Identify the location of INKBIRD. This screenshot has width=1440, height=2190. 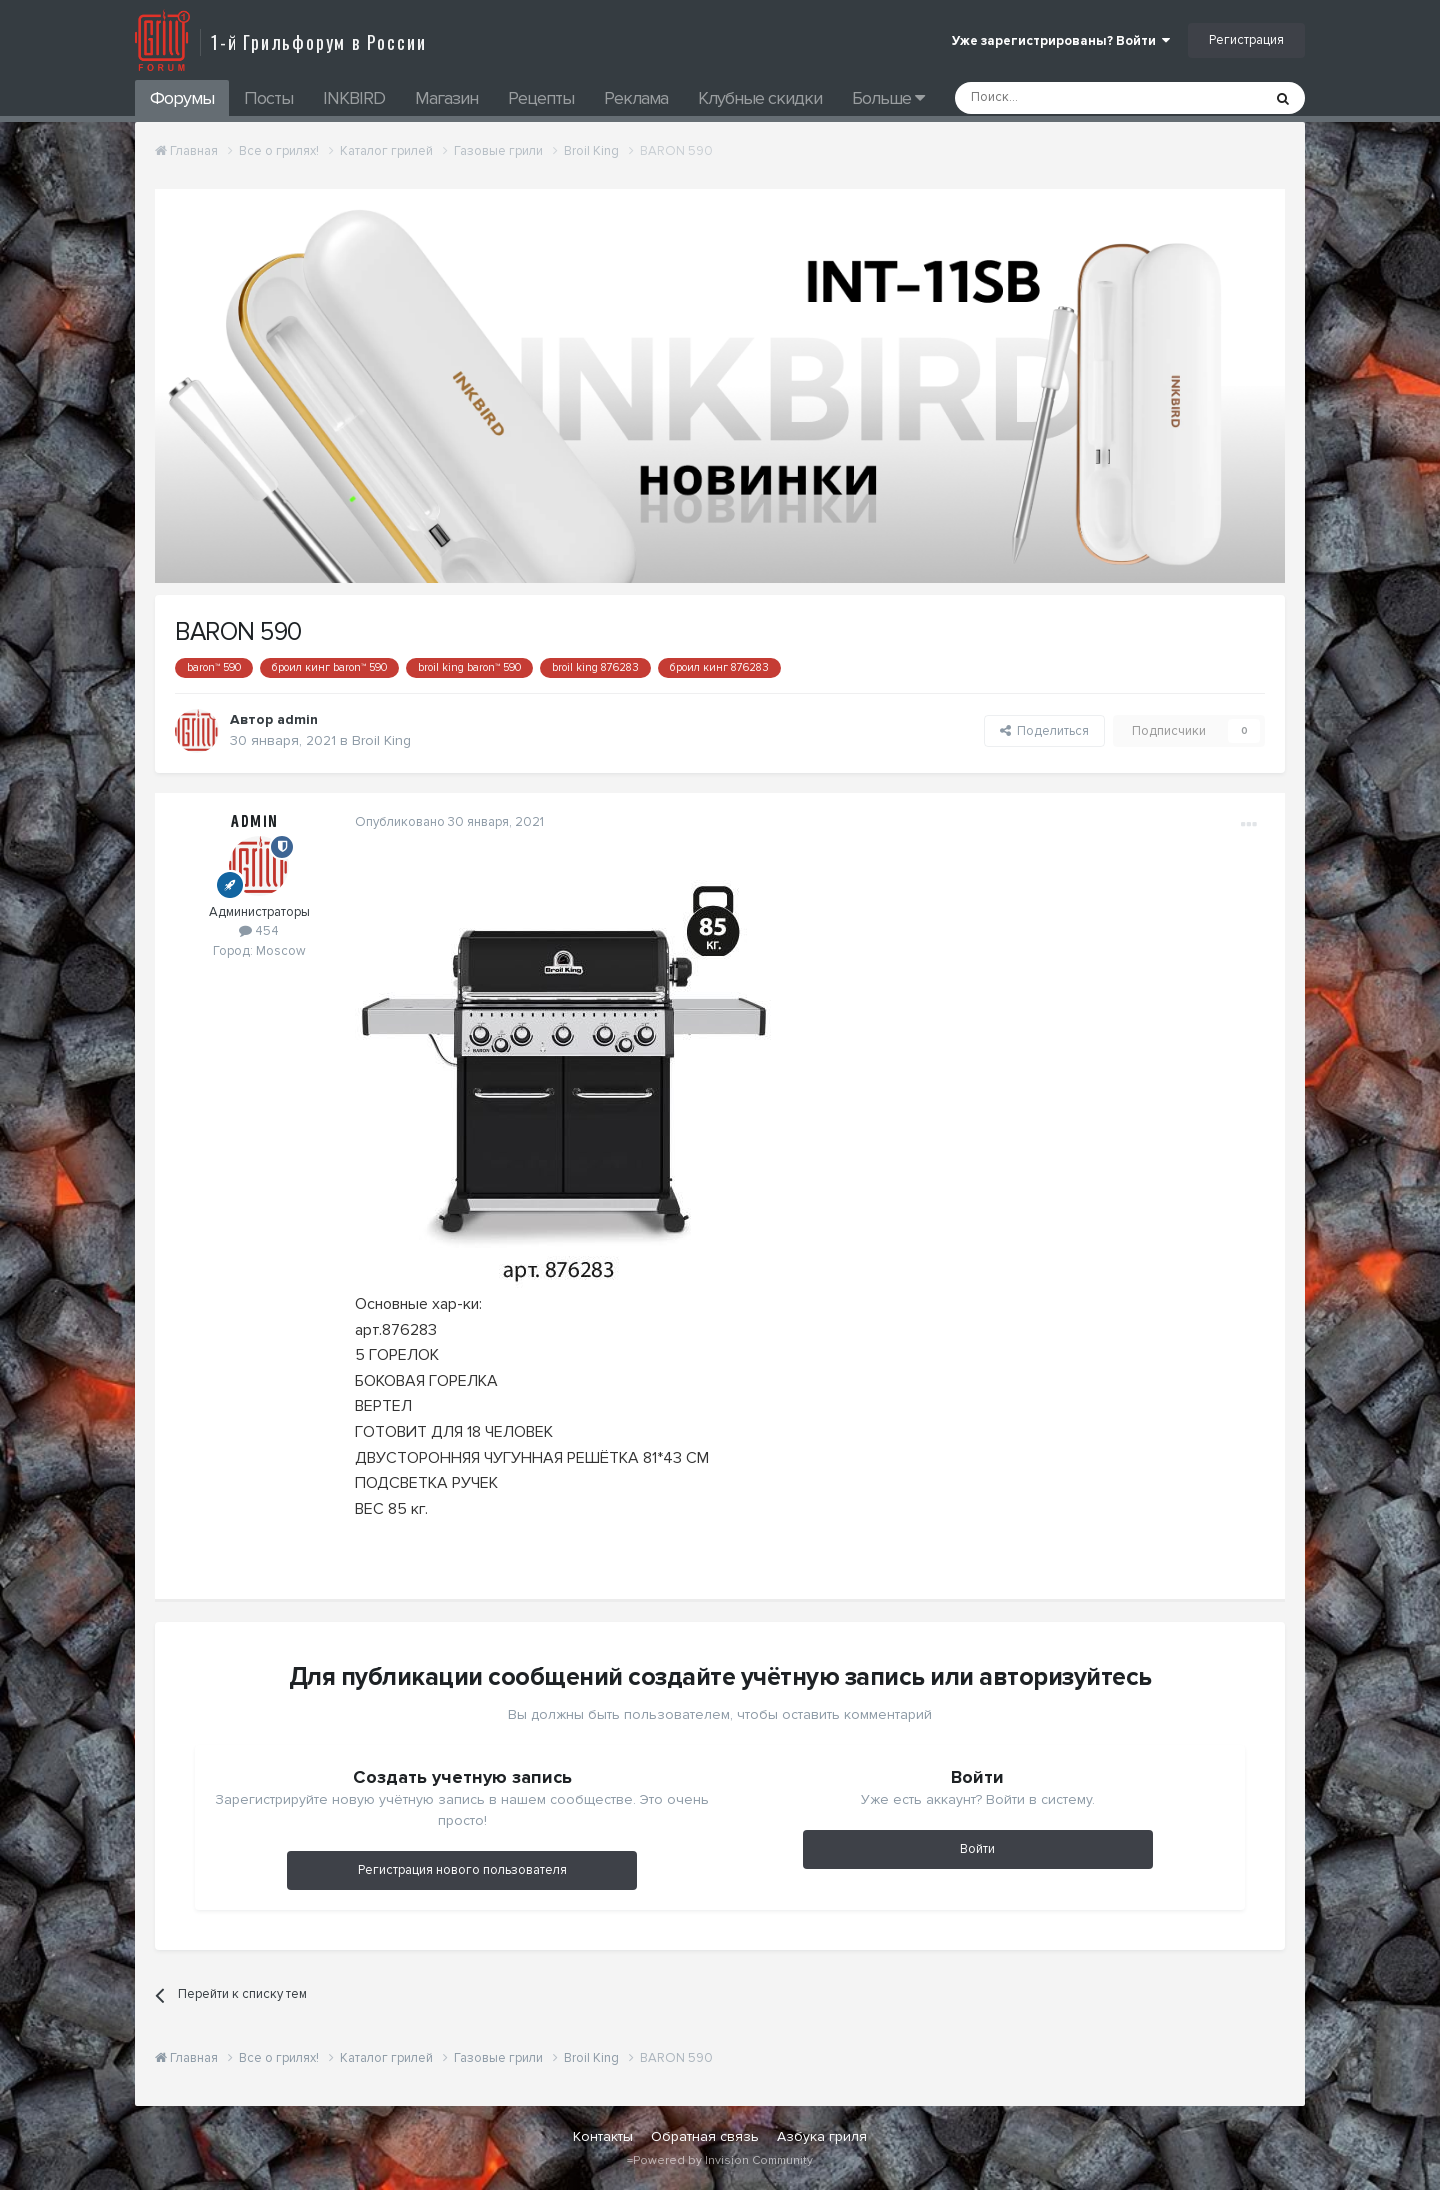
(354, 98).